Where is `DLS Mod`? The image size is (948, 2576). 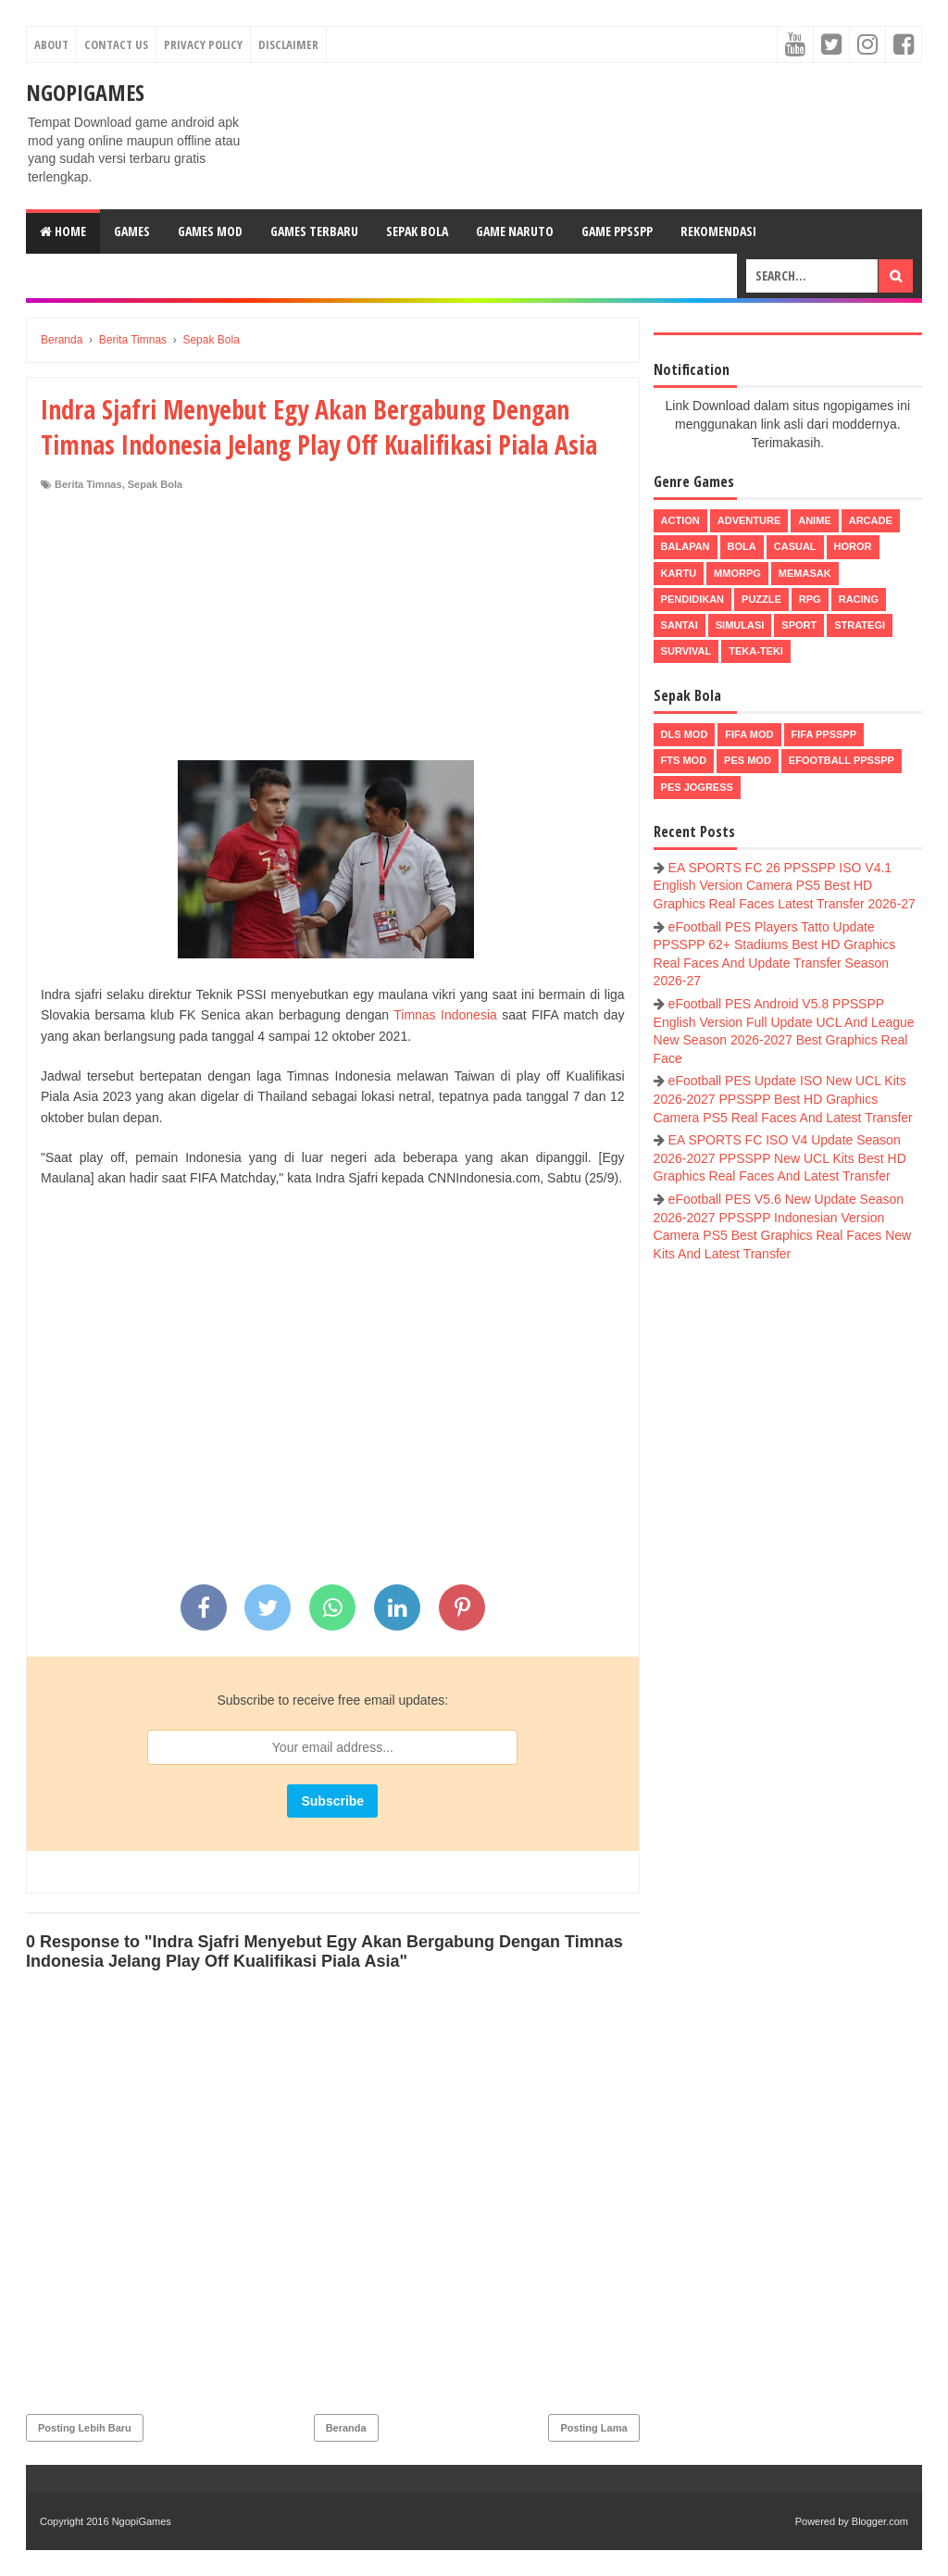 DLS Mod is located at coordinates (684, 734).